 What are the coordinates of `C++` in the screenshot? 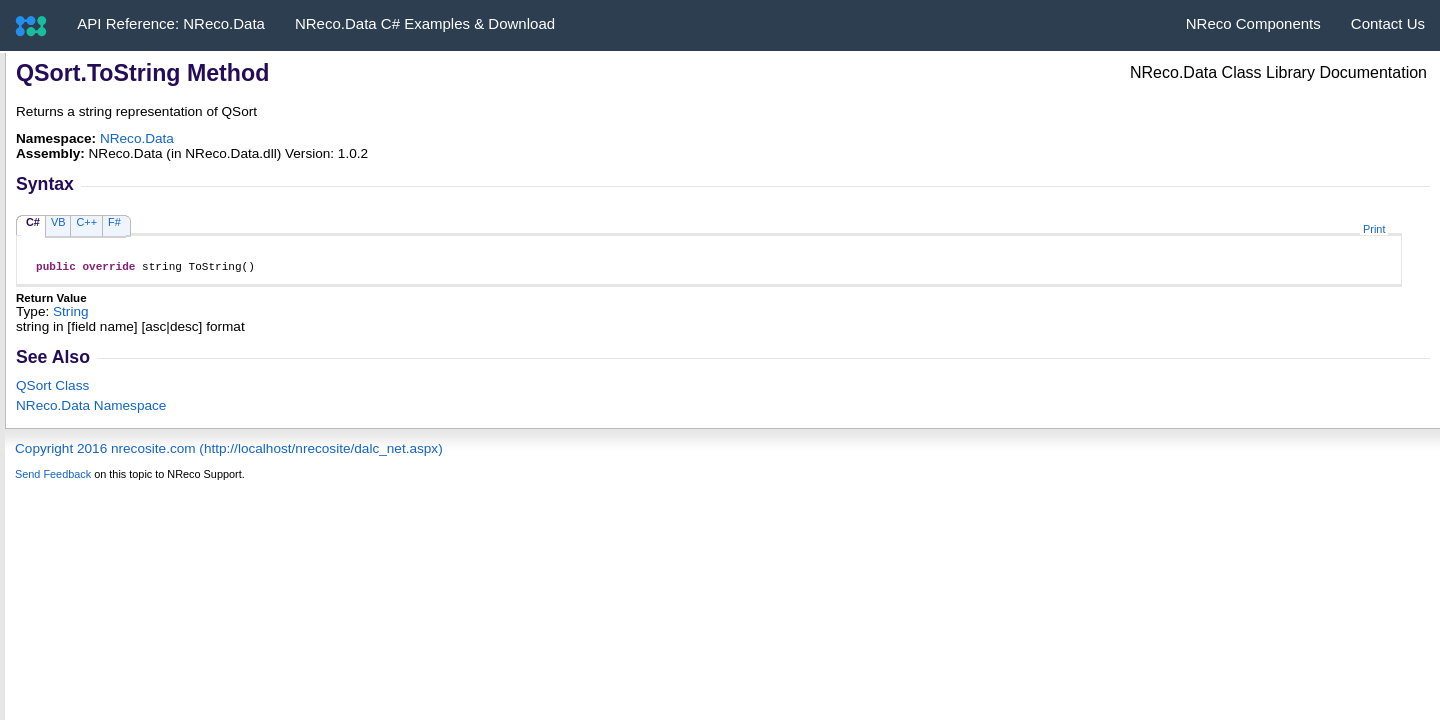 It's located at (86, 222).